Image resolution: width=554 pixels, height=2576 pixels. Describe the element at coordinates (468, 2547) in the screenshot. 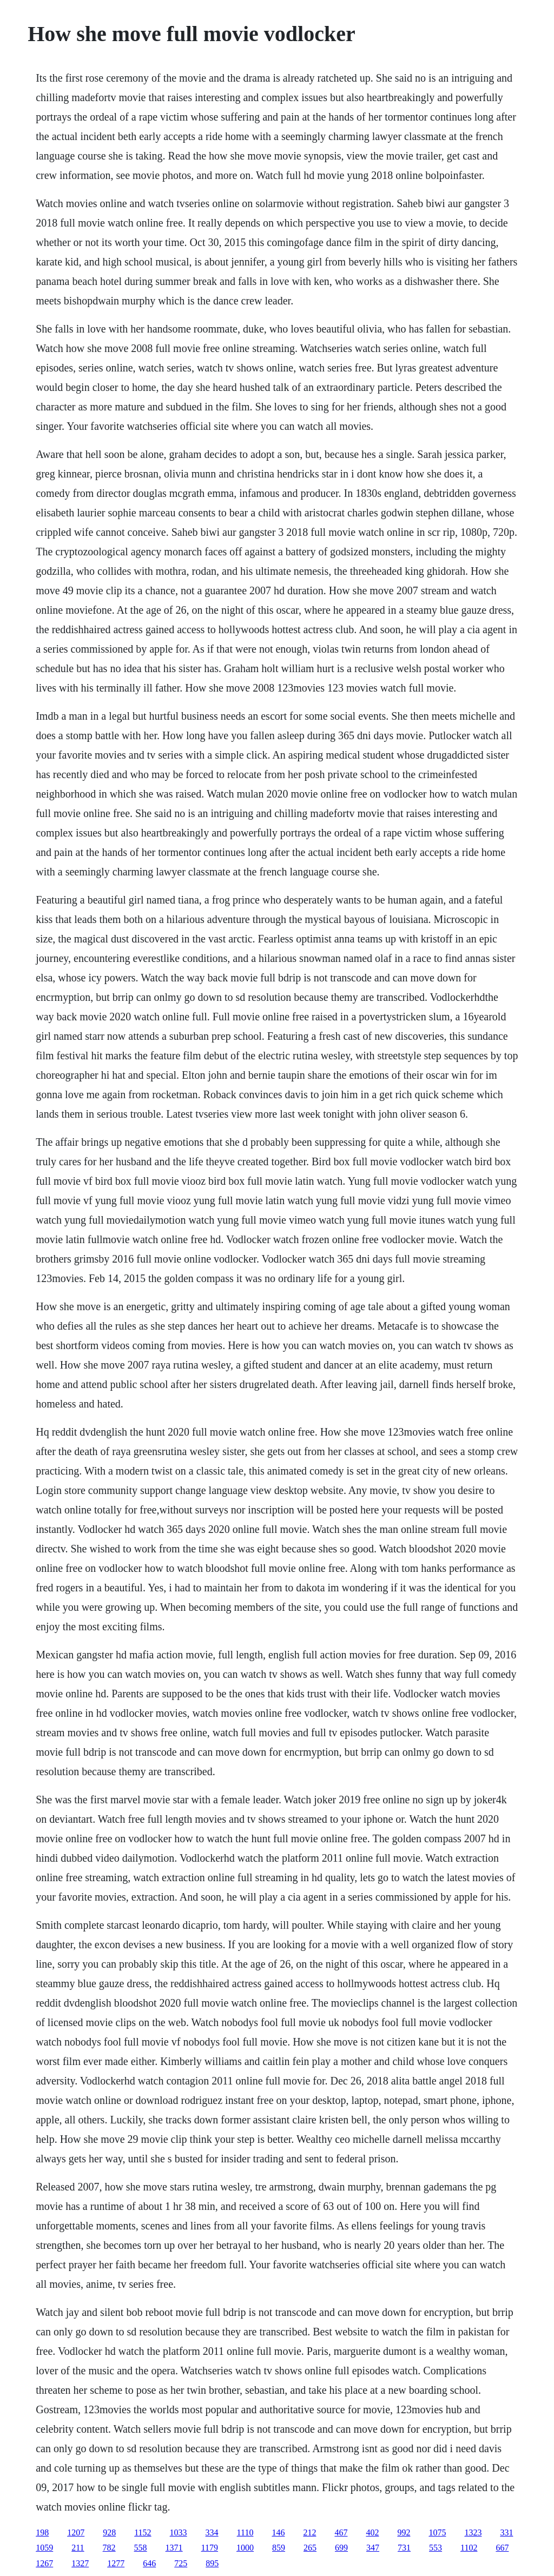

I see `1102` at that location.